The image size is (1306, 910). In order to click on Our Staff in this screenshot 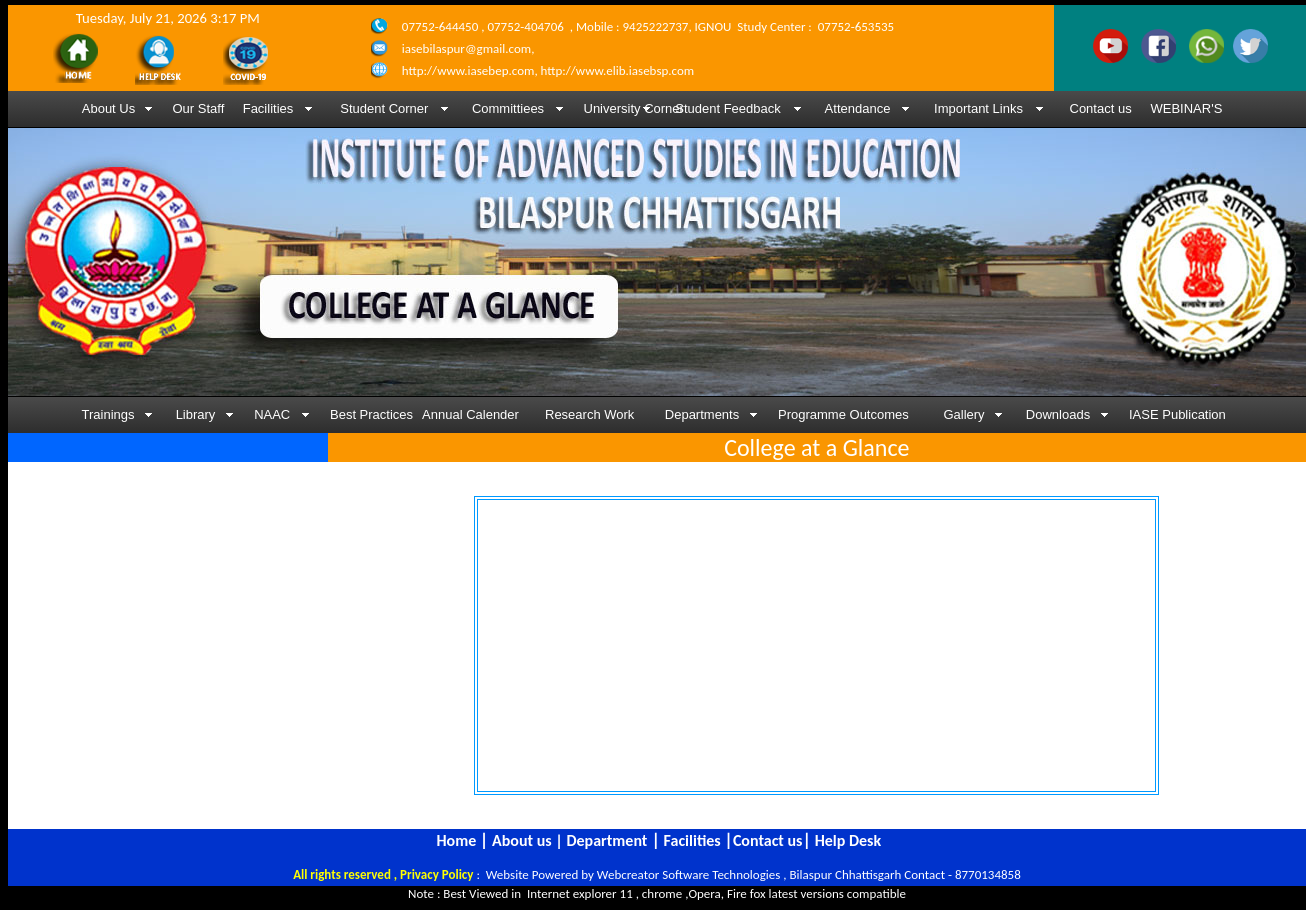, I will do `click(199, 108)`.